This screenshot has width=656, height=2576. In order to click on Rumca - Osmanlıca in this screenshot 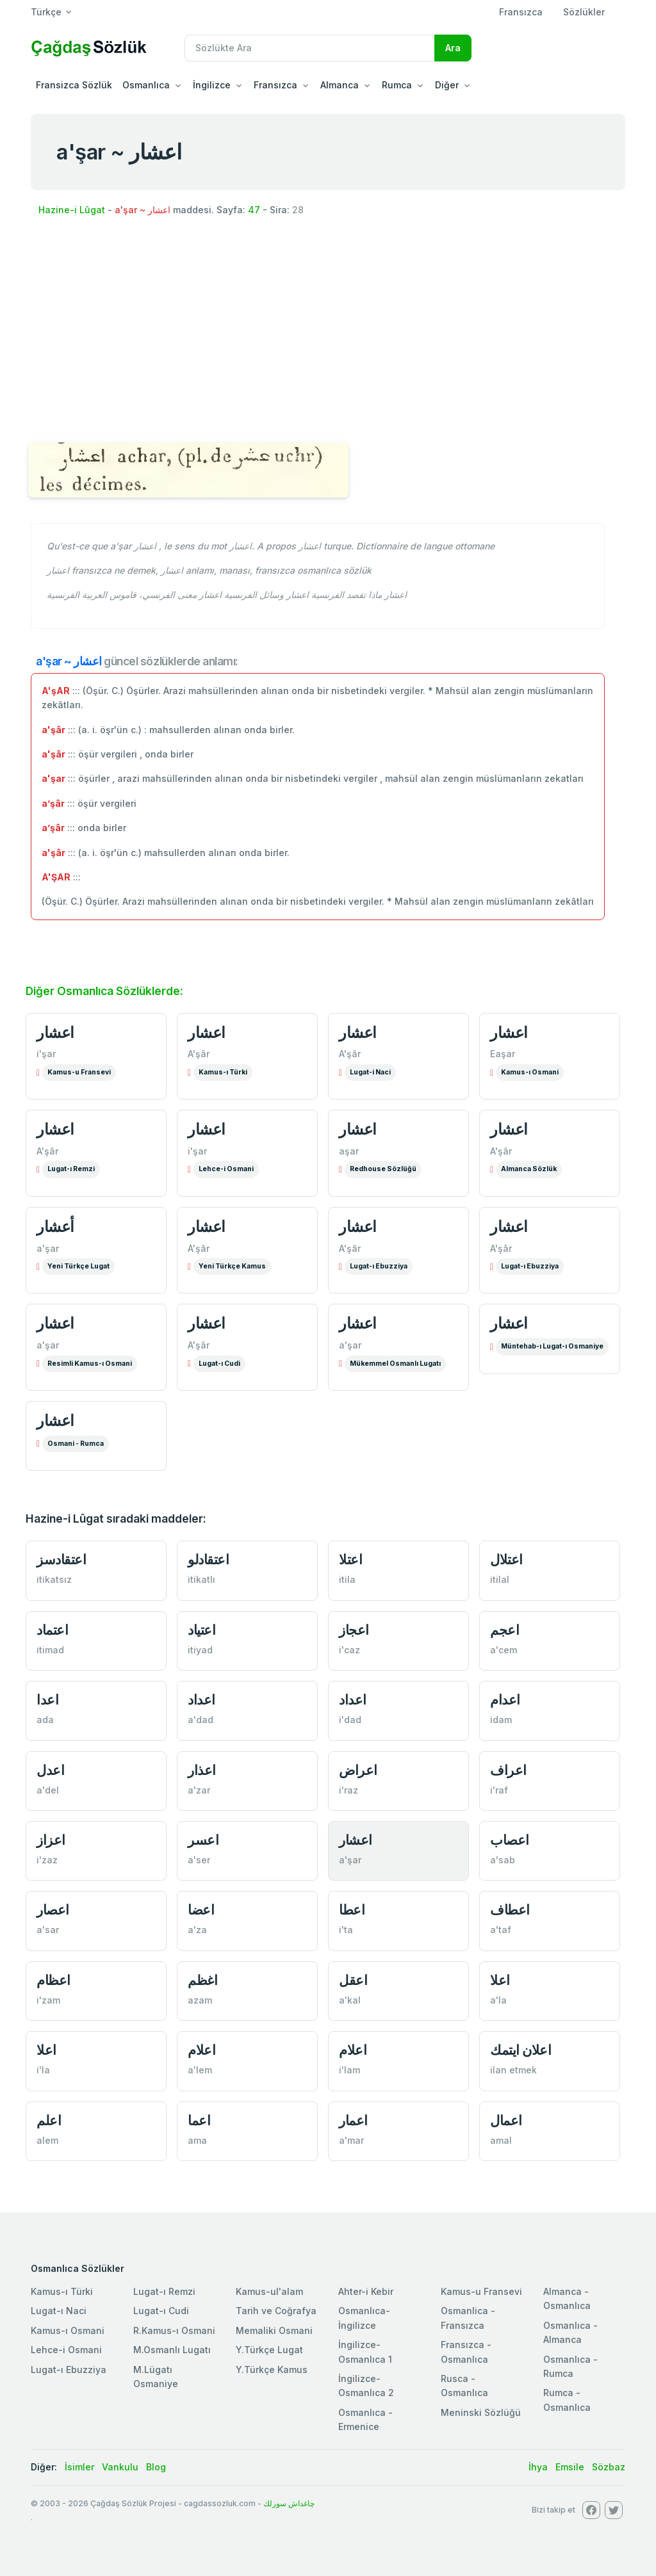, I will do `click(567, 2399)`.